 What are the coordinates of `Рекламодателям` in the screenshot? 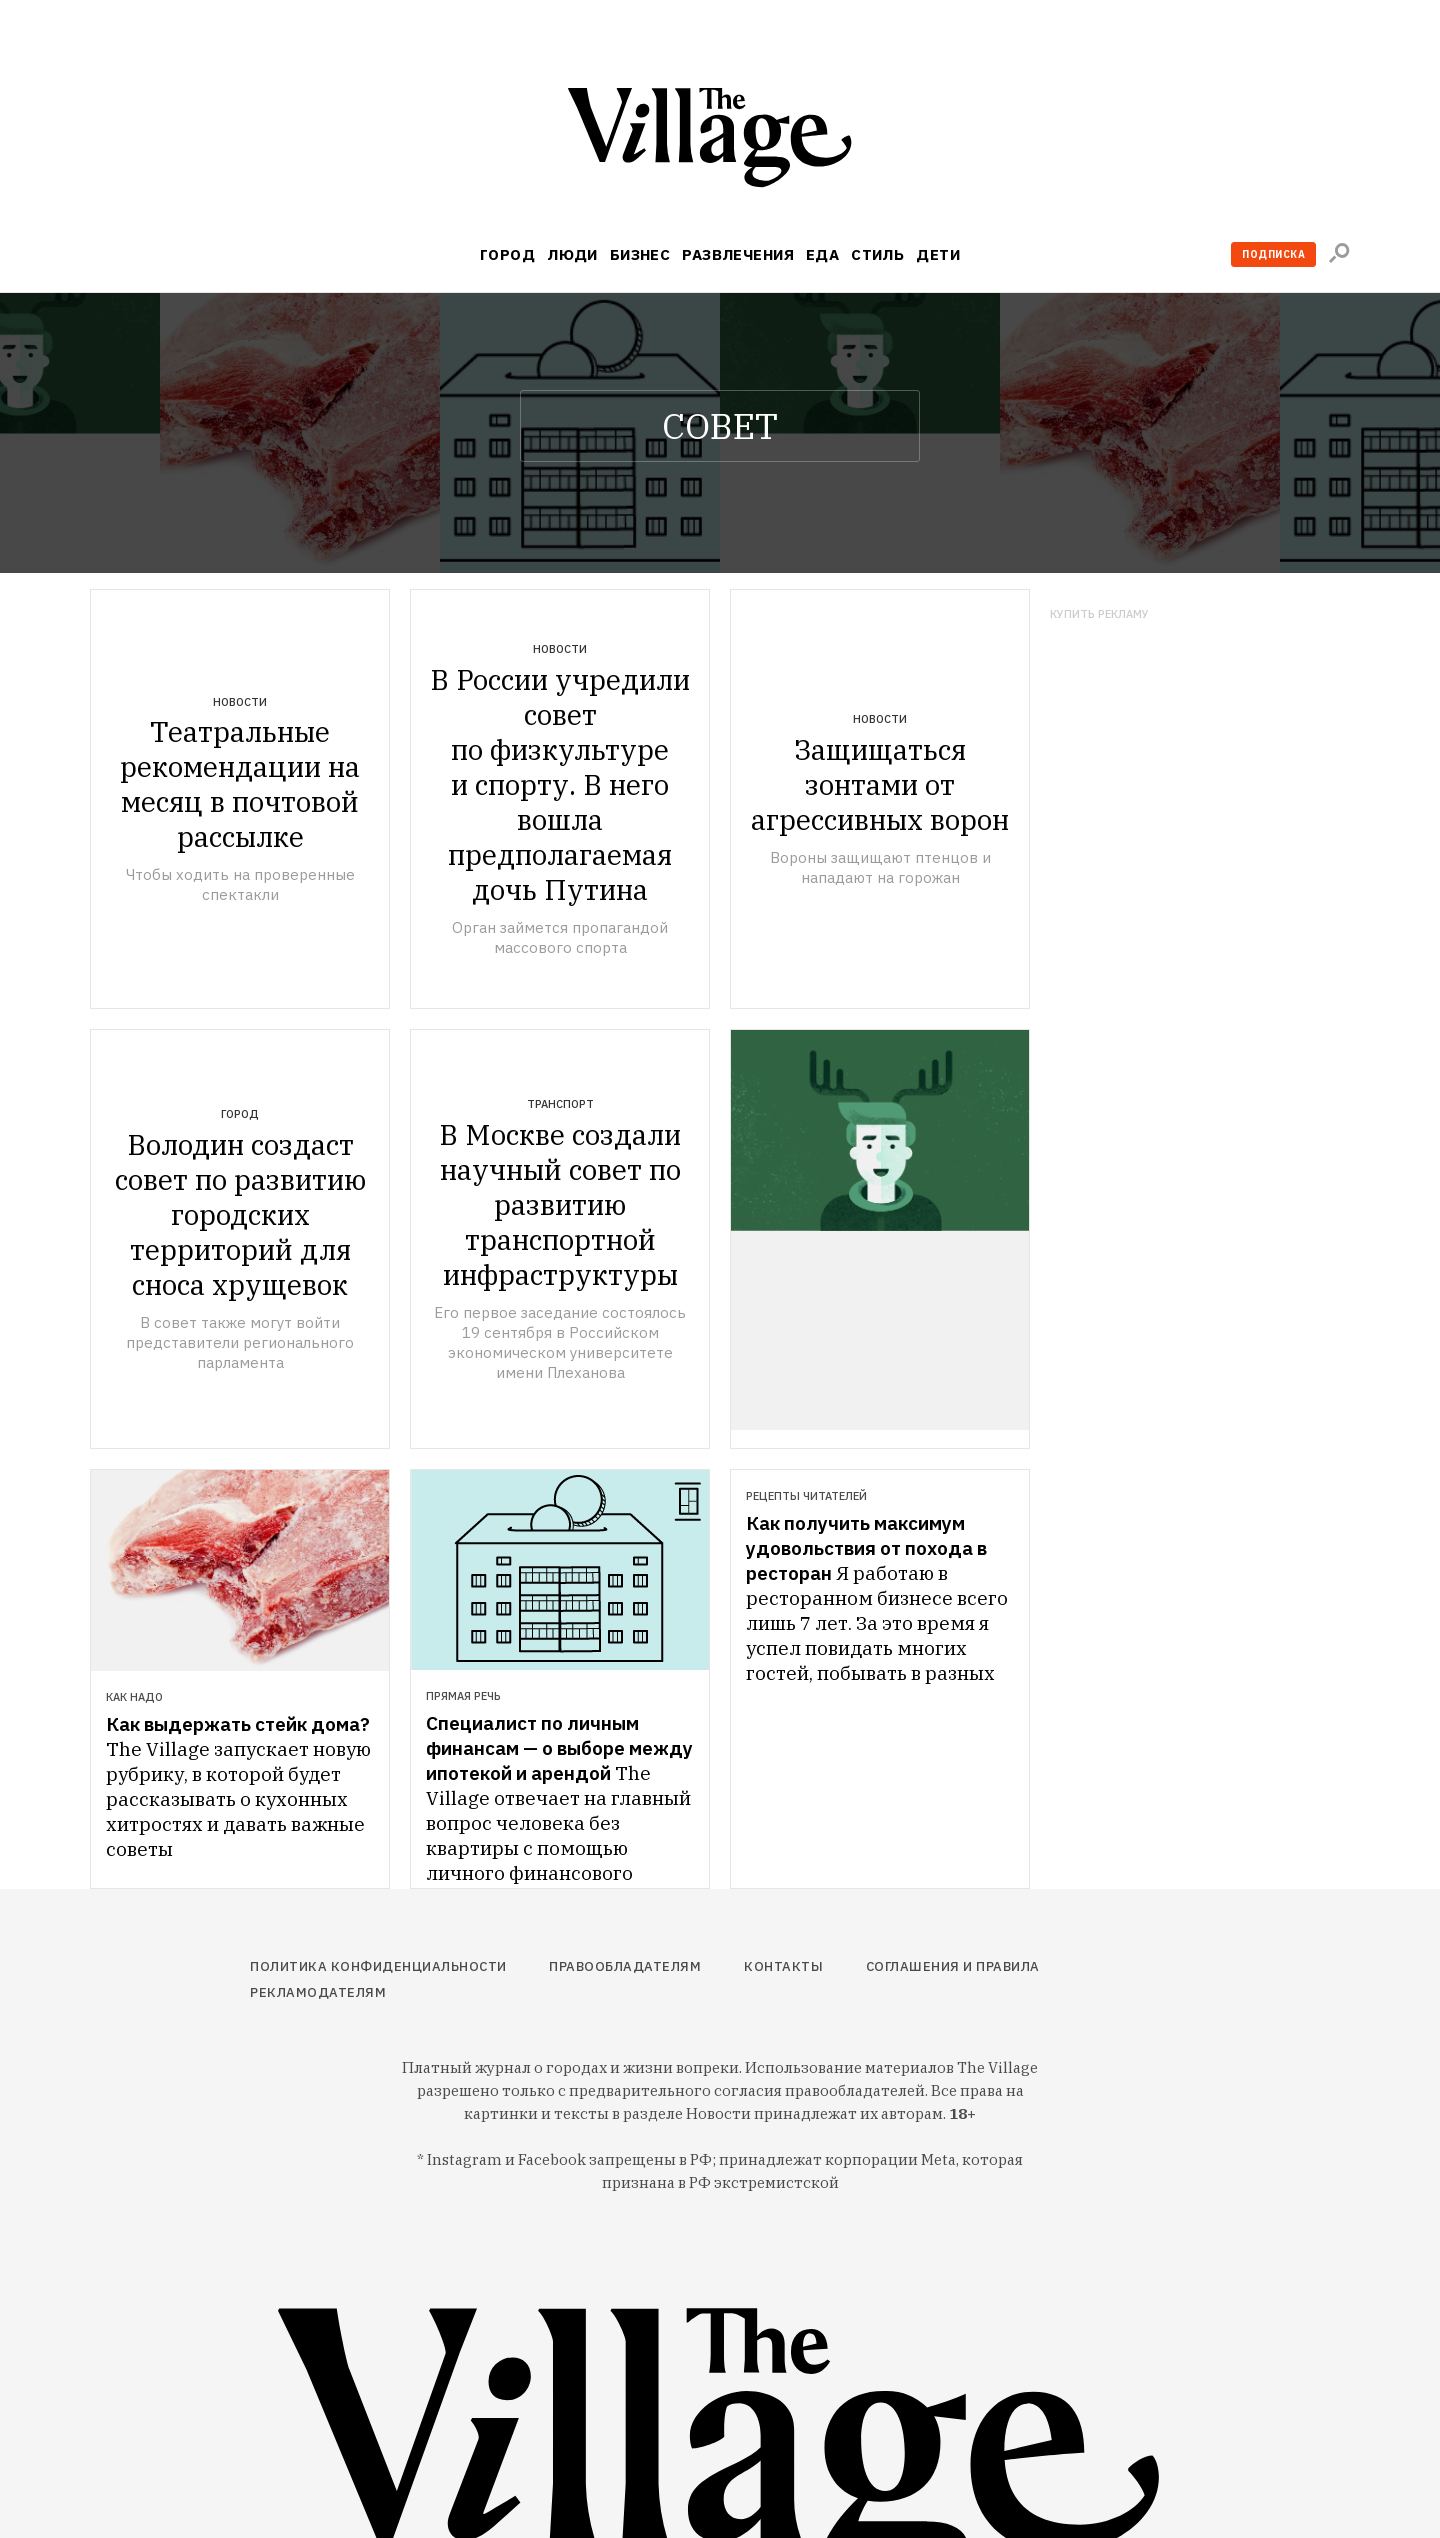 It's located at (318, 1992).